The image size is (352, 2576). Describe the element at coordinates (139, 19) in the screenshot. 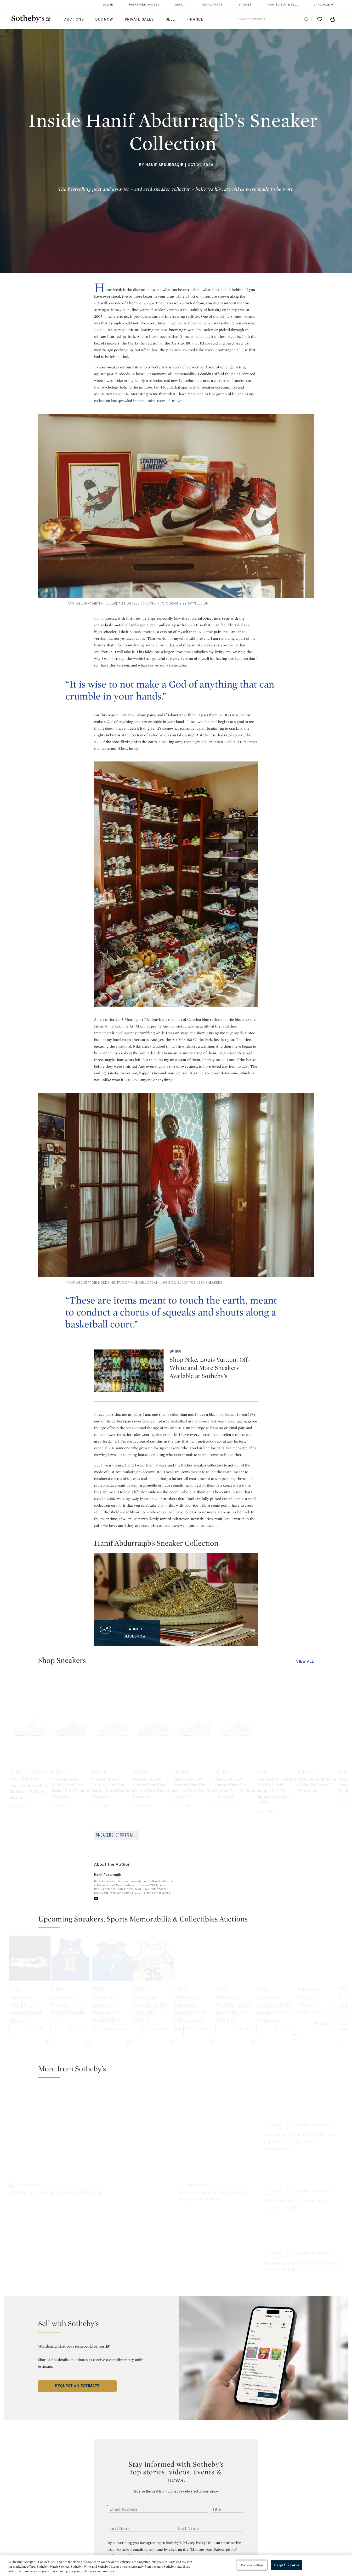

I see `Private Sales` at that location.